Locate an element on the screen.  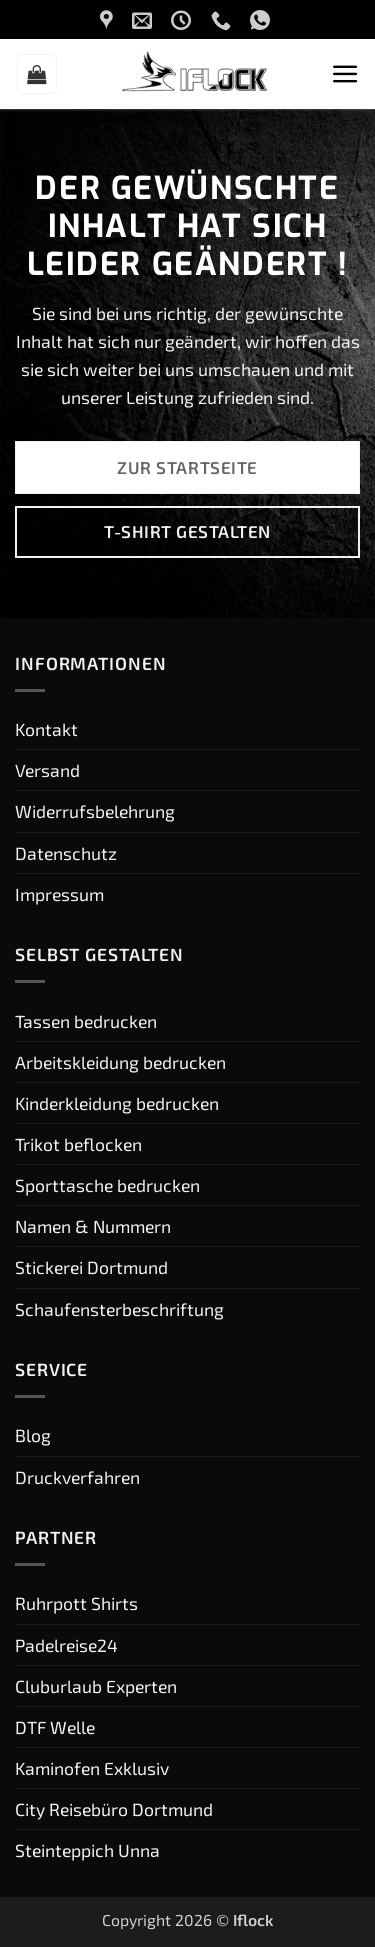
Schaufensterbeschriftung is located at coordinates (119, 1309).